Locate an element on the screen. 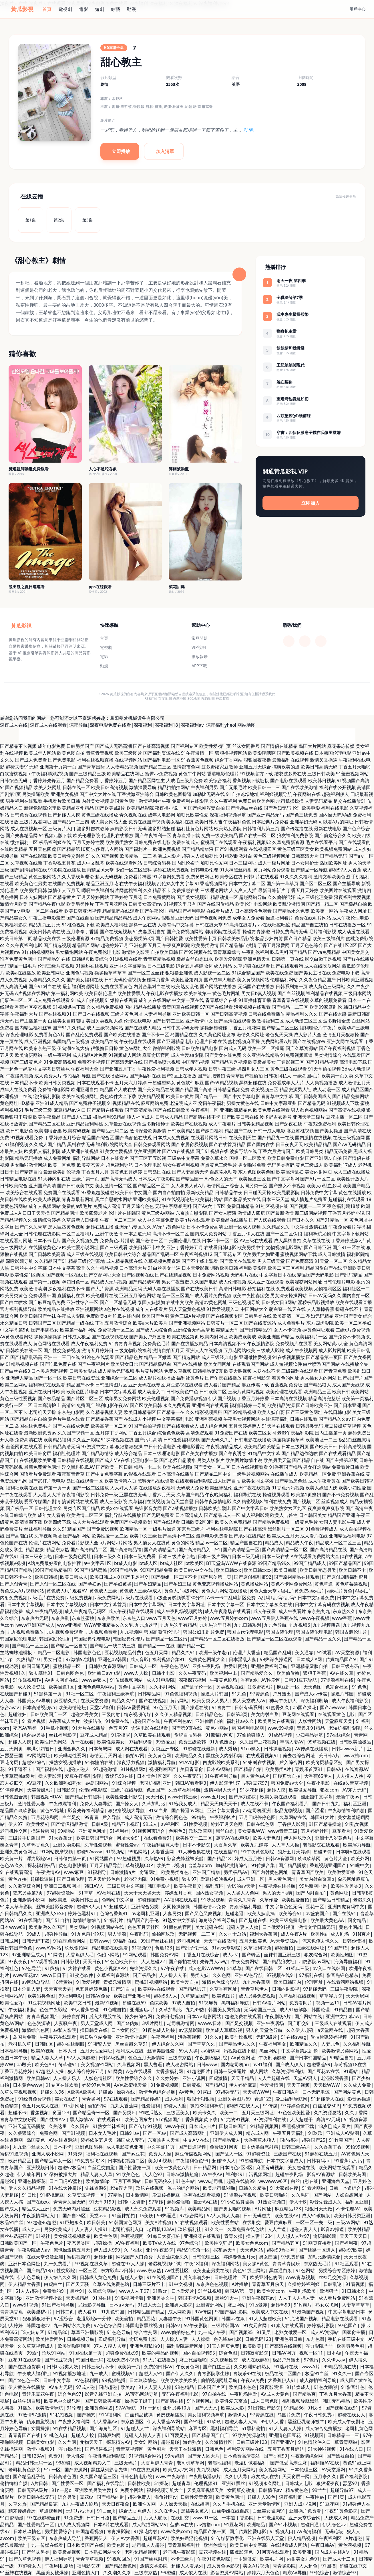 This screenshot has width=374, height=2576. 日本人日 is located at coordinates (67, 2051).